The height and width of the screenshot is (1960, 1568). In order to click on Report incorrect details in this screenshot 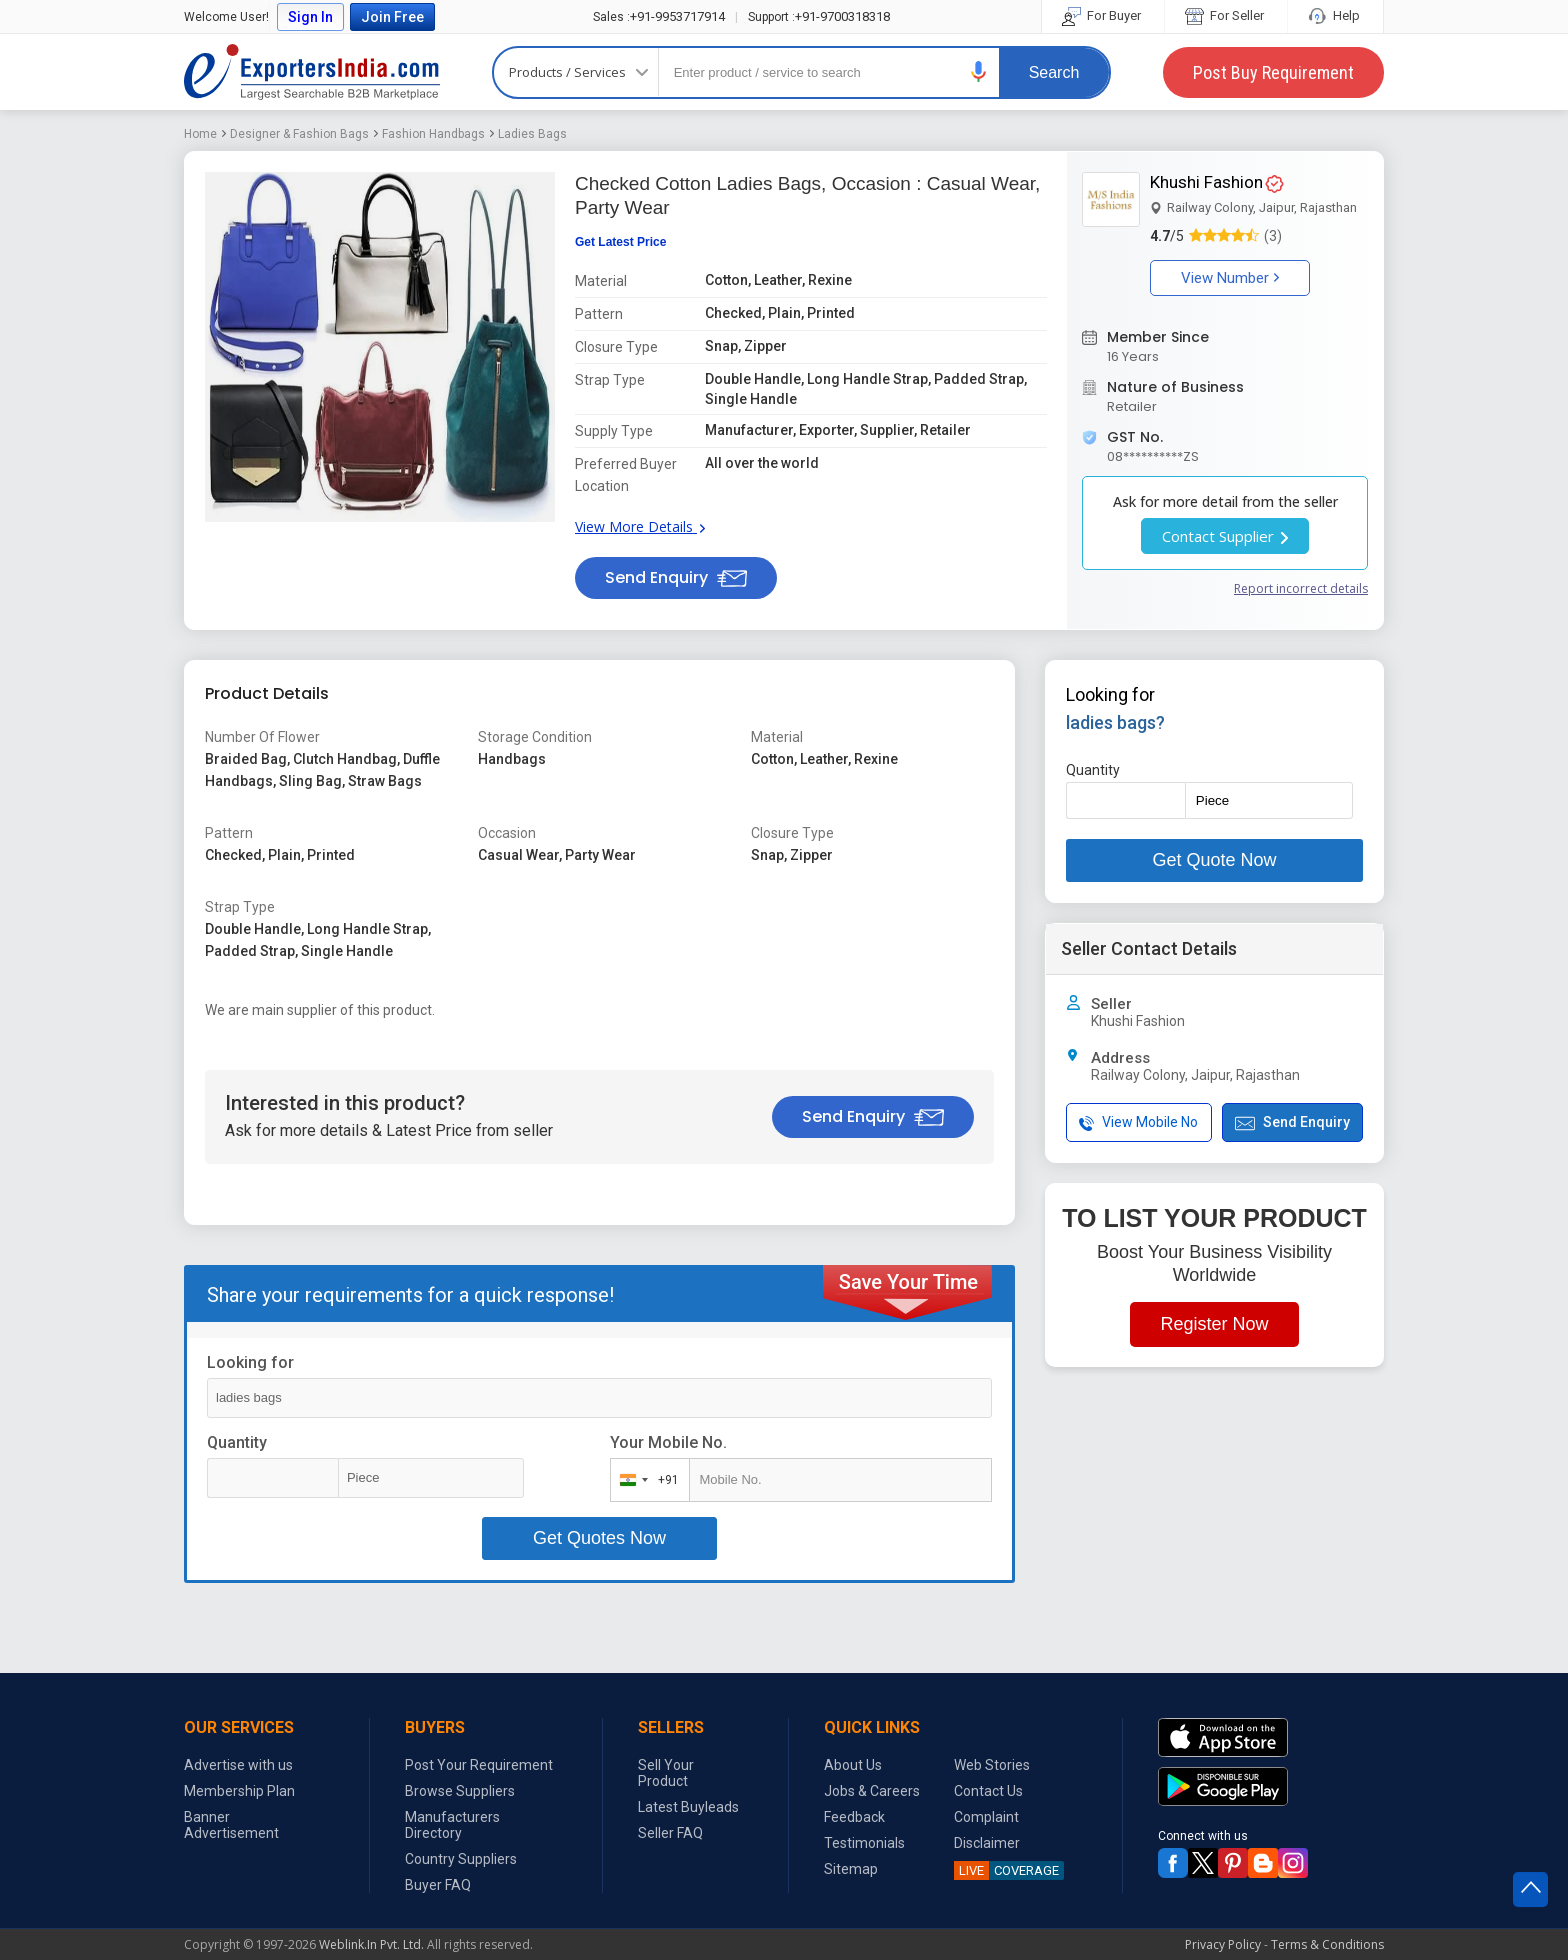, I will do `click(1301, 588)`.